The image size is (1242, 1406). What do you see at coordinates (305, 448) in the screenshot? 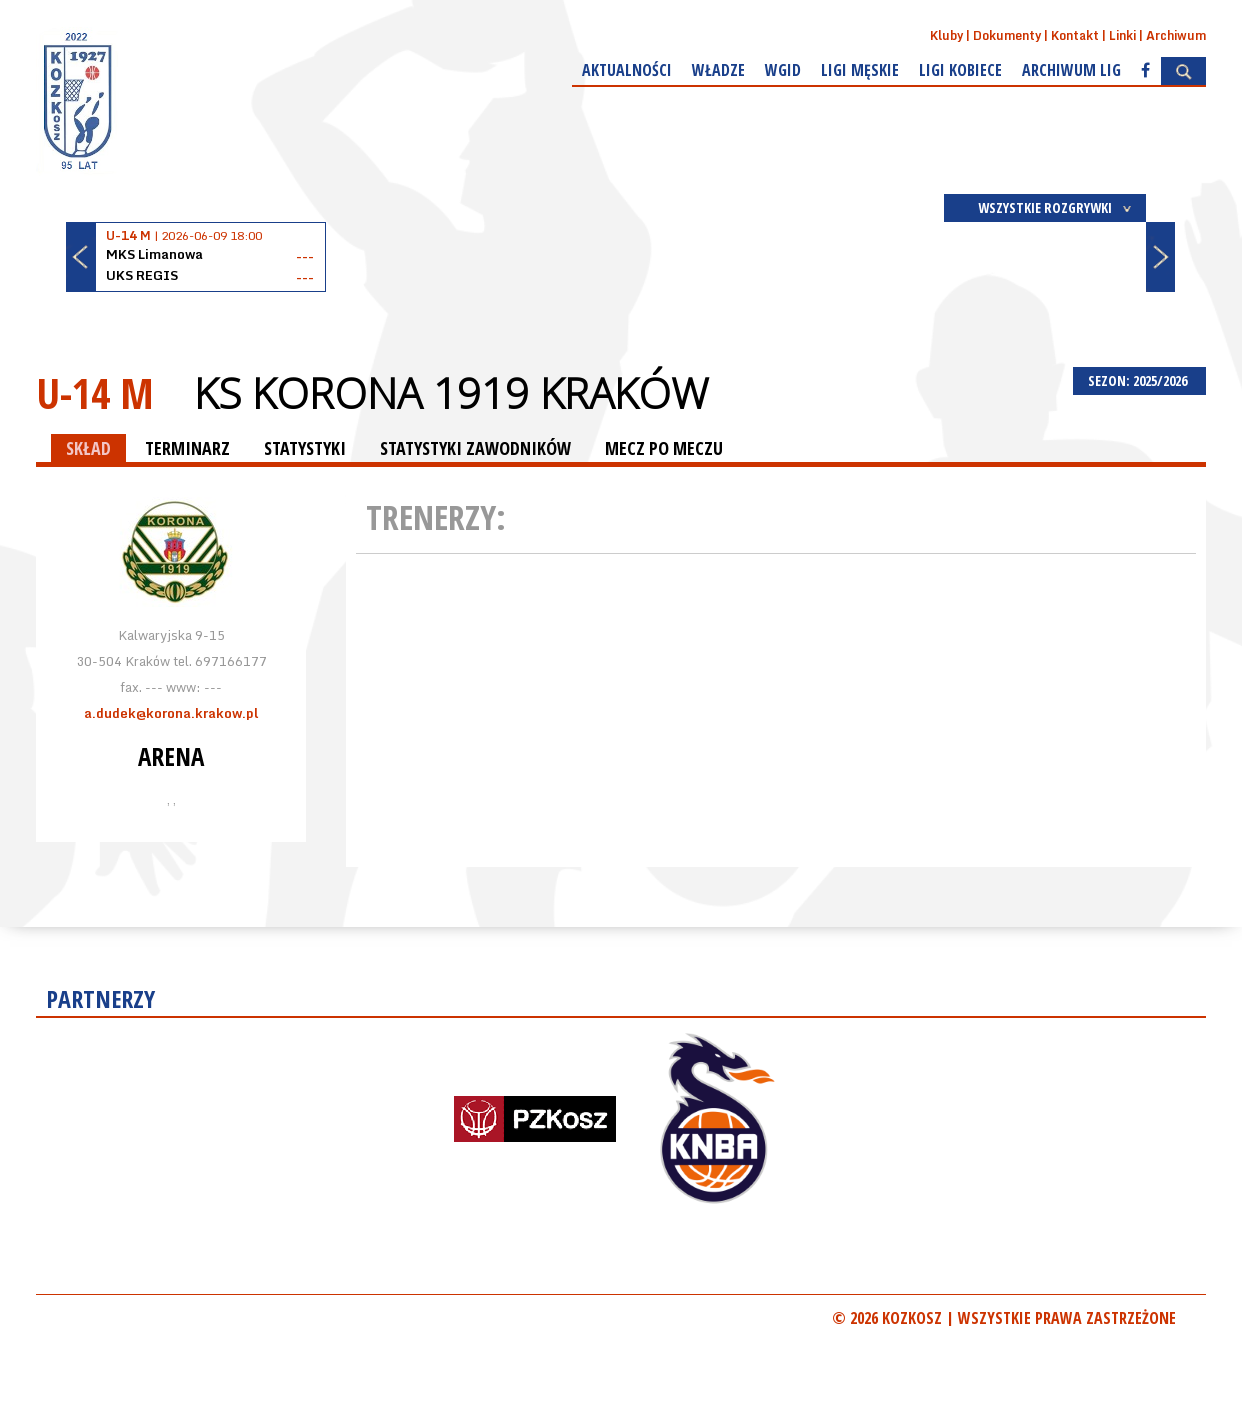
I see `STATYSTYKI` at bounding box center [305, 448].